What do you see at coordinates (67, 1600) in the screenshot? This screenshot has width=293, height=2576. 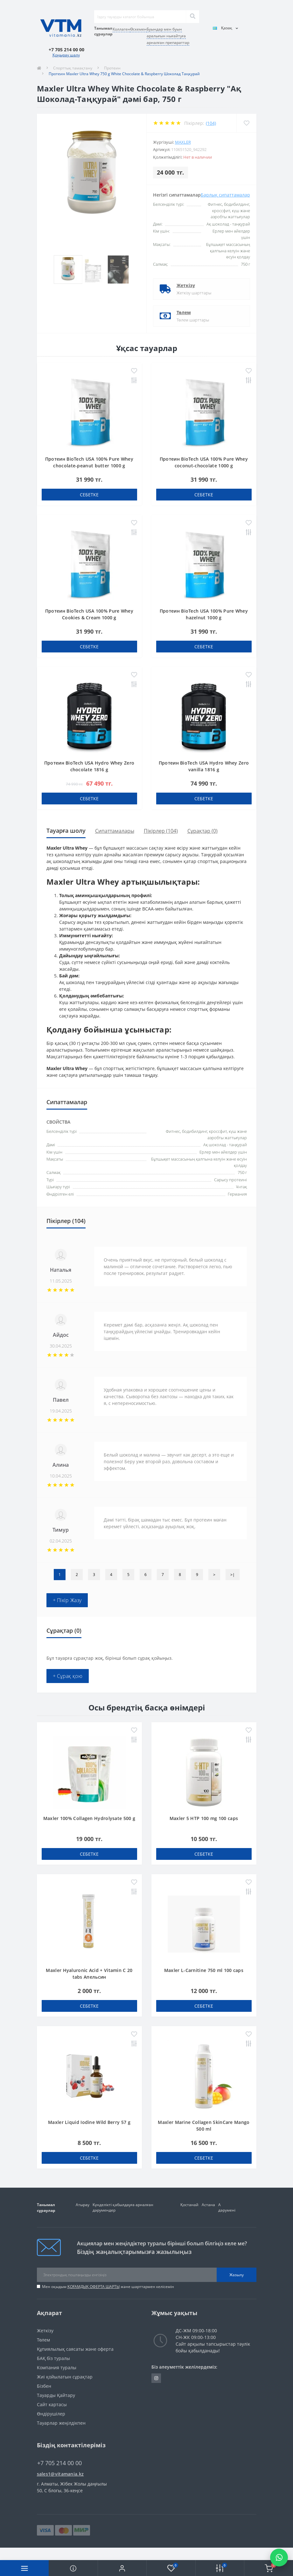 I see `+ Пікір Жазу` at bounding box center [67, 1600].